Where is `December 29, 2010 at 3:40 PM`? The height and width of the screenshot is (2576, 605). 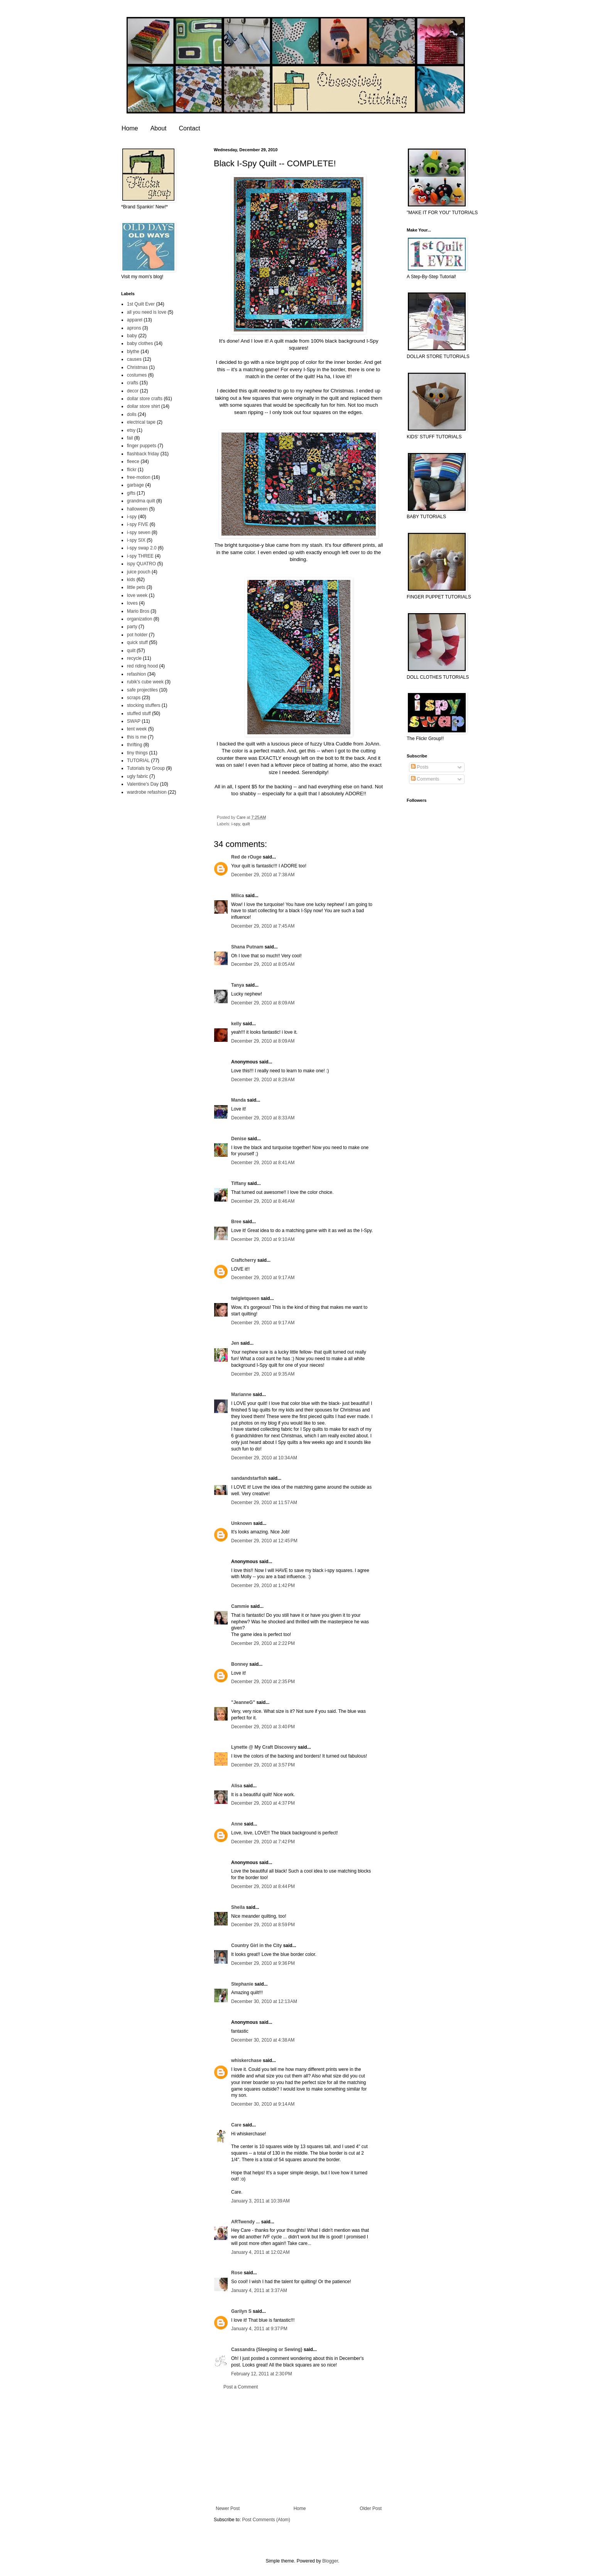 December 29, 2010 at 3:40 PM is located at coordinates (263, 1726).